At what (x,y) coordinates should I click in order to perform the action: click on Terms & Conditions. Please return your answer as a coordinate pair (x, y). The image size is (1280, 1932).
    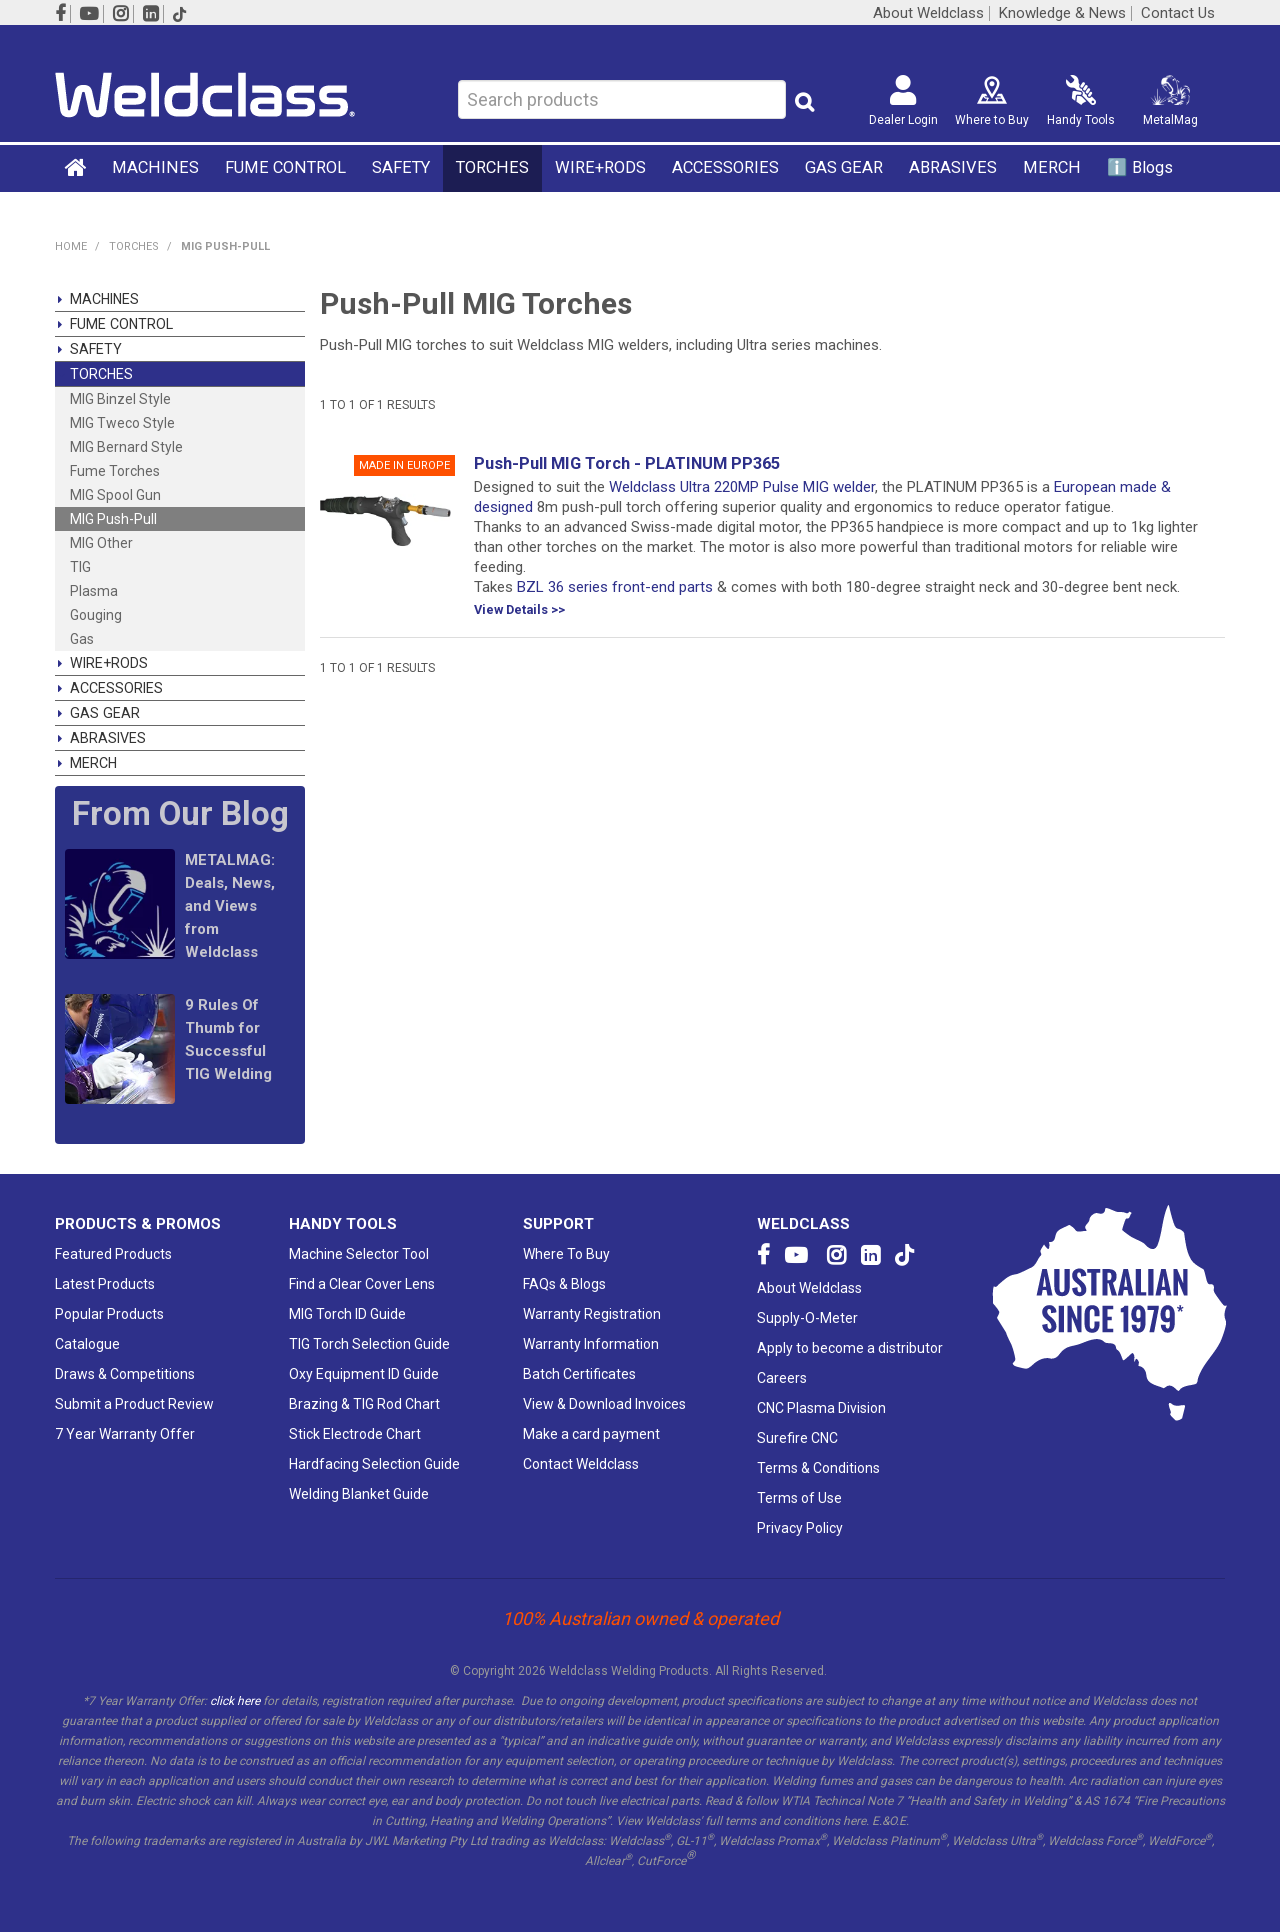
    Looking at the image, I should click on (818, 1468).